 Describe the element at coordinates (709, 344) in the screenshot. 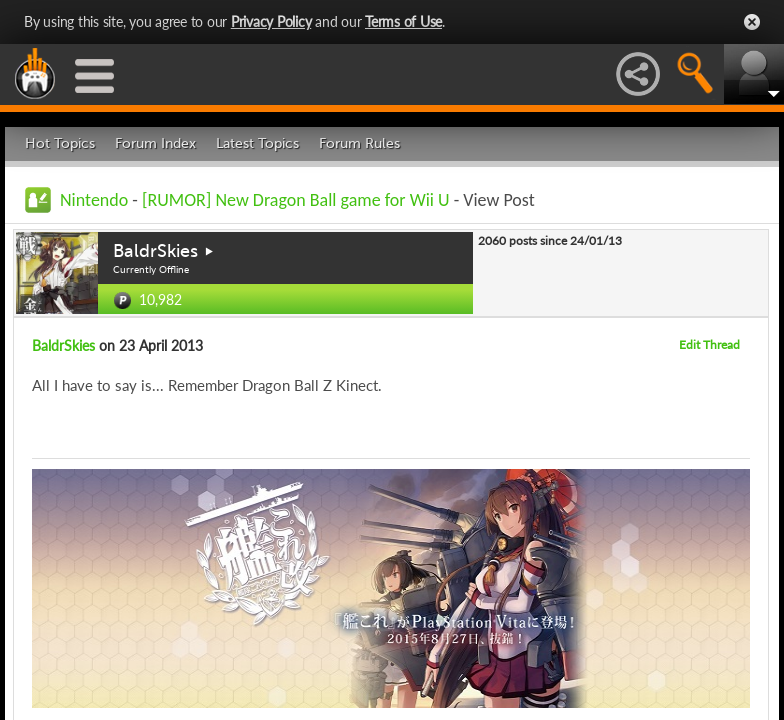

I see `Edit Thread` at that location.